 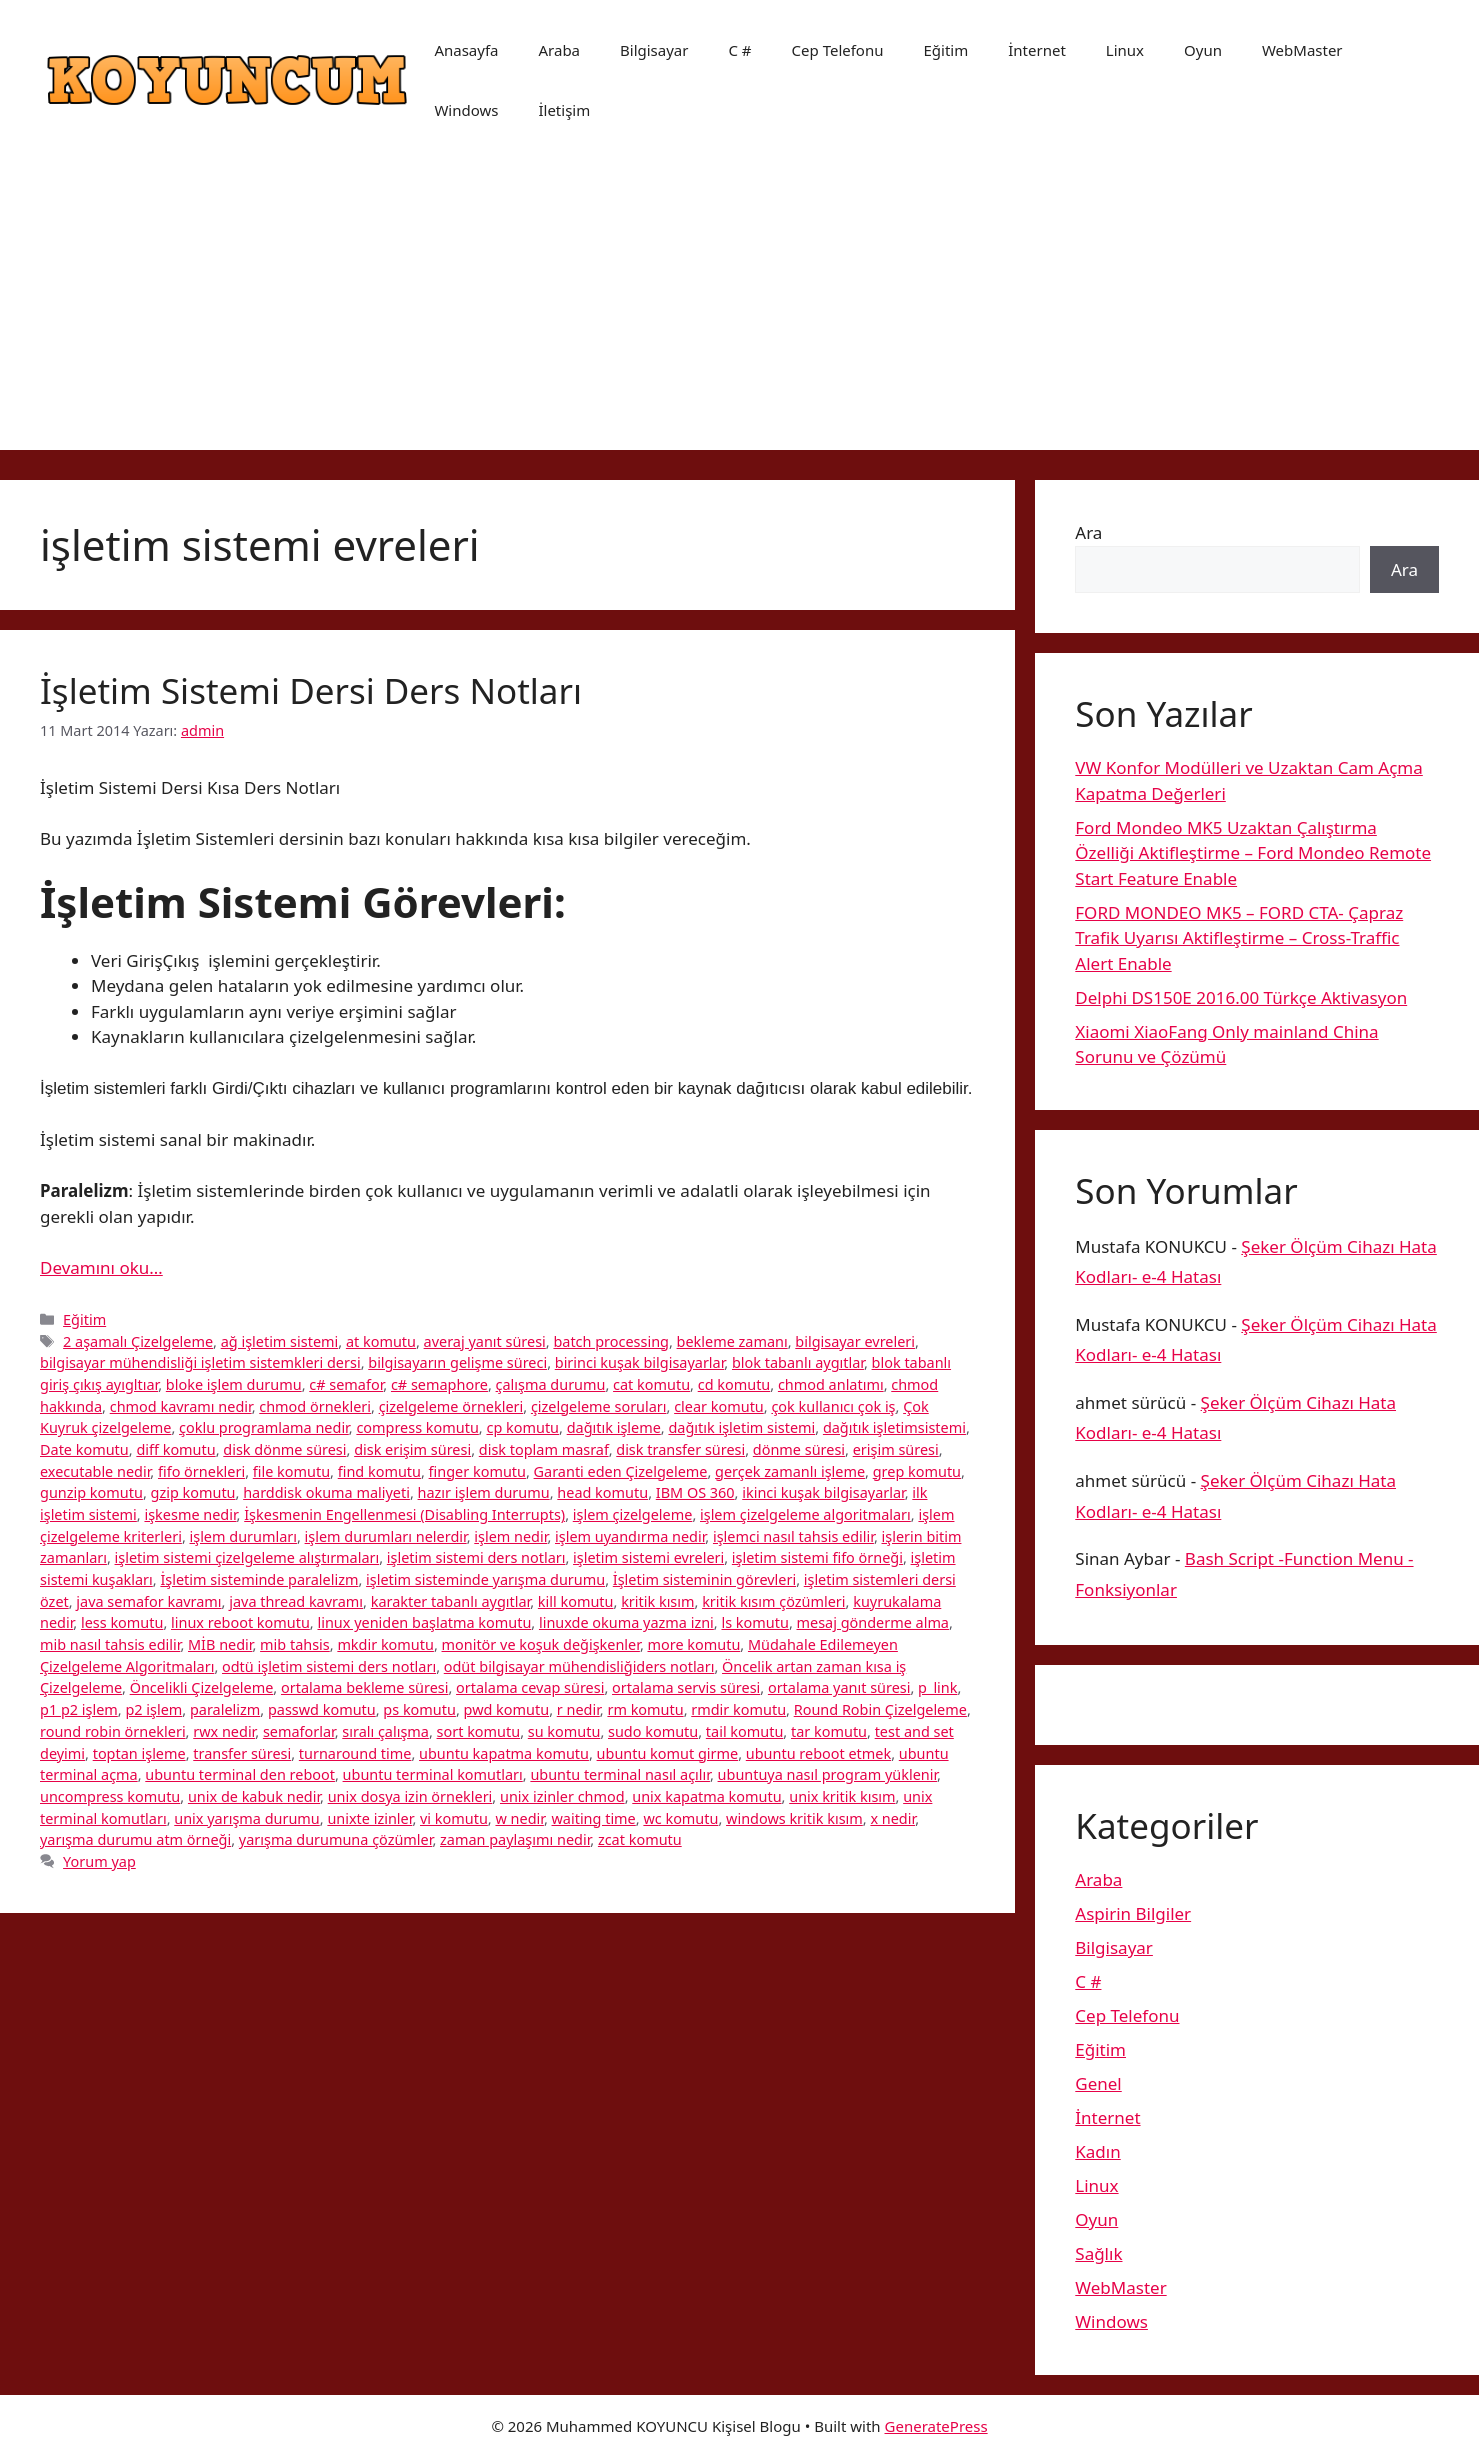 What do you see at coordinates (515, 1839) in the screenshot?
I see `zaman paylaşımı nedir` at bounding box center [515, 1839].